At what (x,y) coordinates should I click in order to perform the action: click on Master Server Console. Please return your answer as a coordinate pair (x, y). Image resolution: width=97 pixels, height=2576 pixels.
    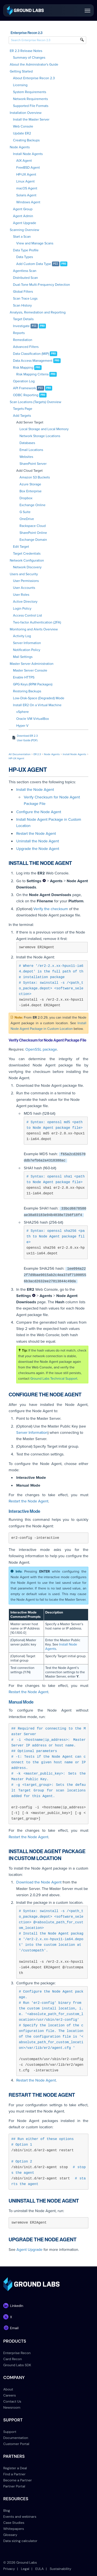
    Looking at the image, I should click on (30, 670).